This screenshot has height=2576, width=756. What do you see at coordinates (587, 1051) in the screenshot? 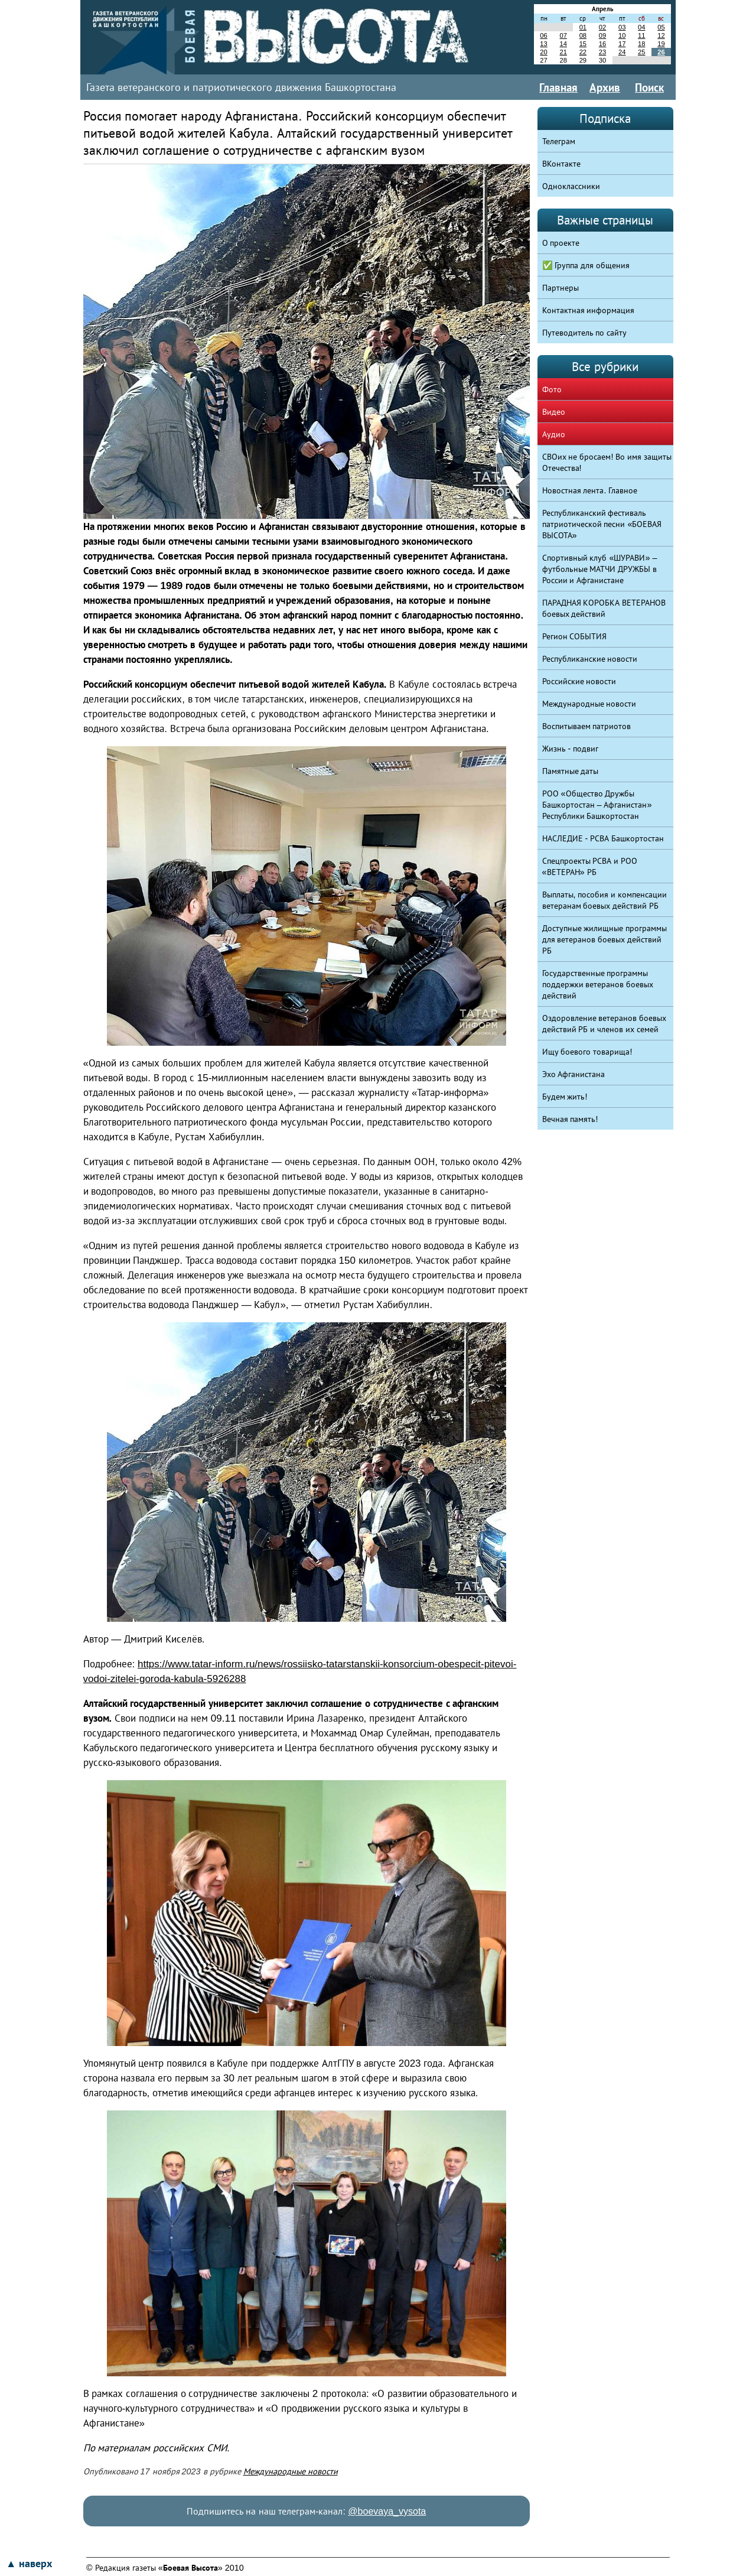
I see `Ищу боевого товарища!` at bounding box center [587, 1051].